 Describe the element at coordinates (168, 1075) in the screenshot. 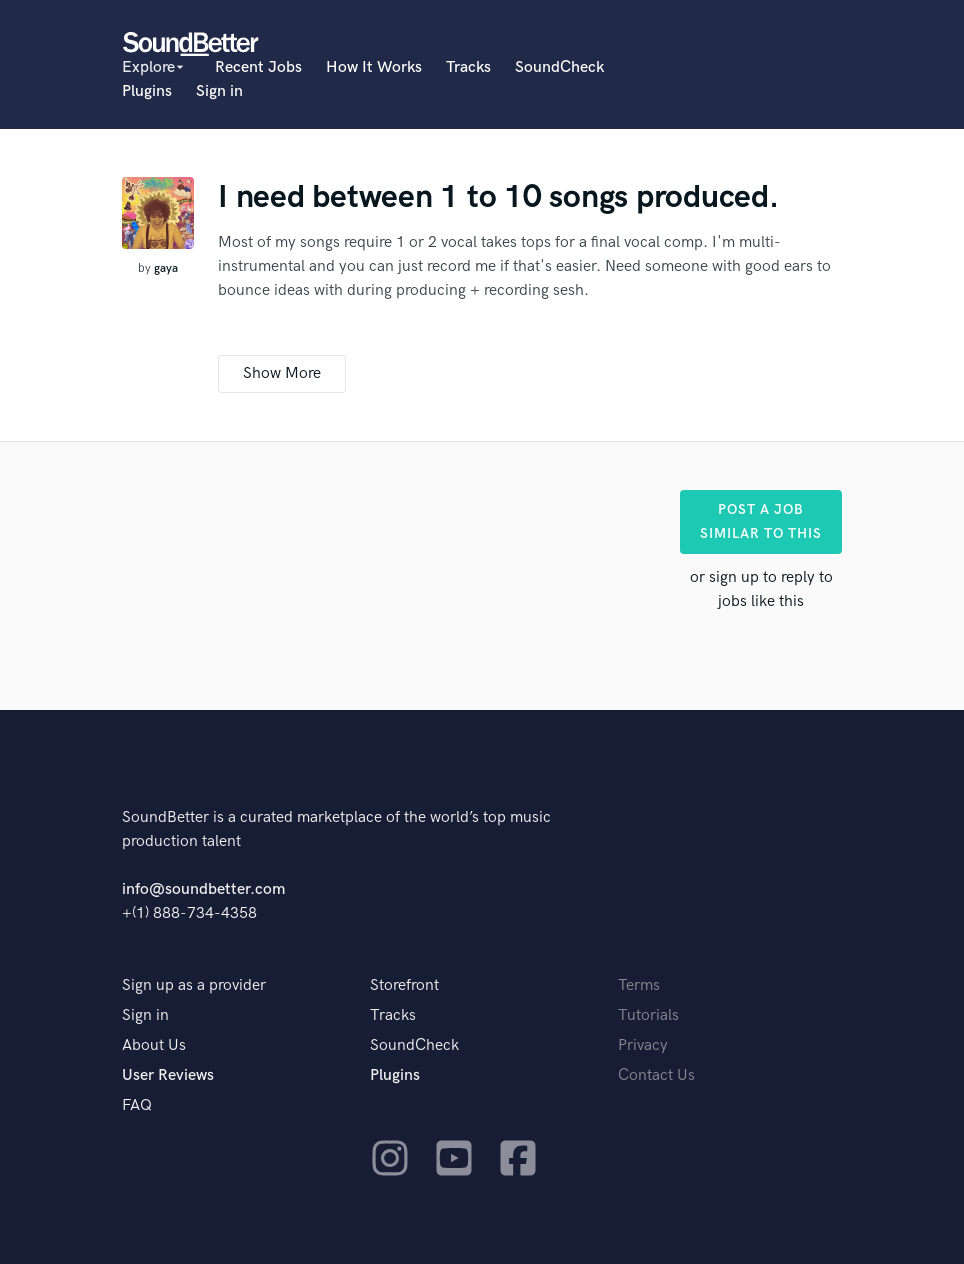

I see `User Reviews` at that location.